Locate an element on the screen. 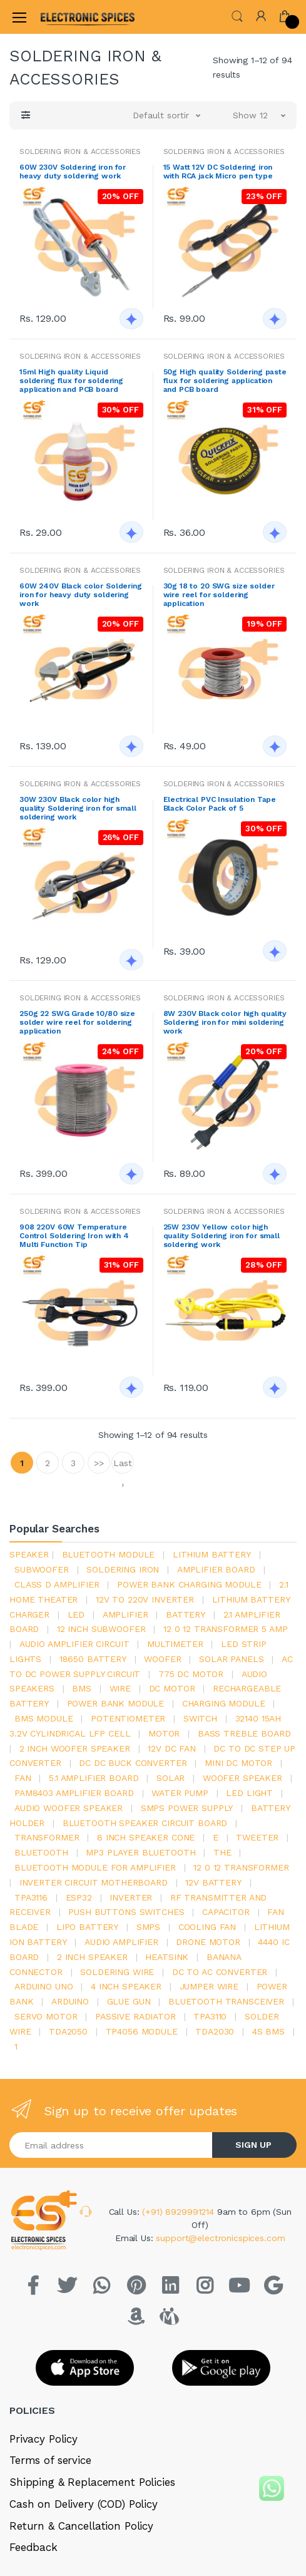 The width and height of the screenshot is (306, 2576). glue gun is located at coordinates (129, 2001).